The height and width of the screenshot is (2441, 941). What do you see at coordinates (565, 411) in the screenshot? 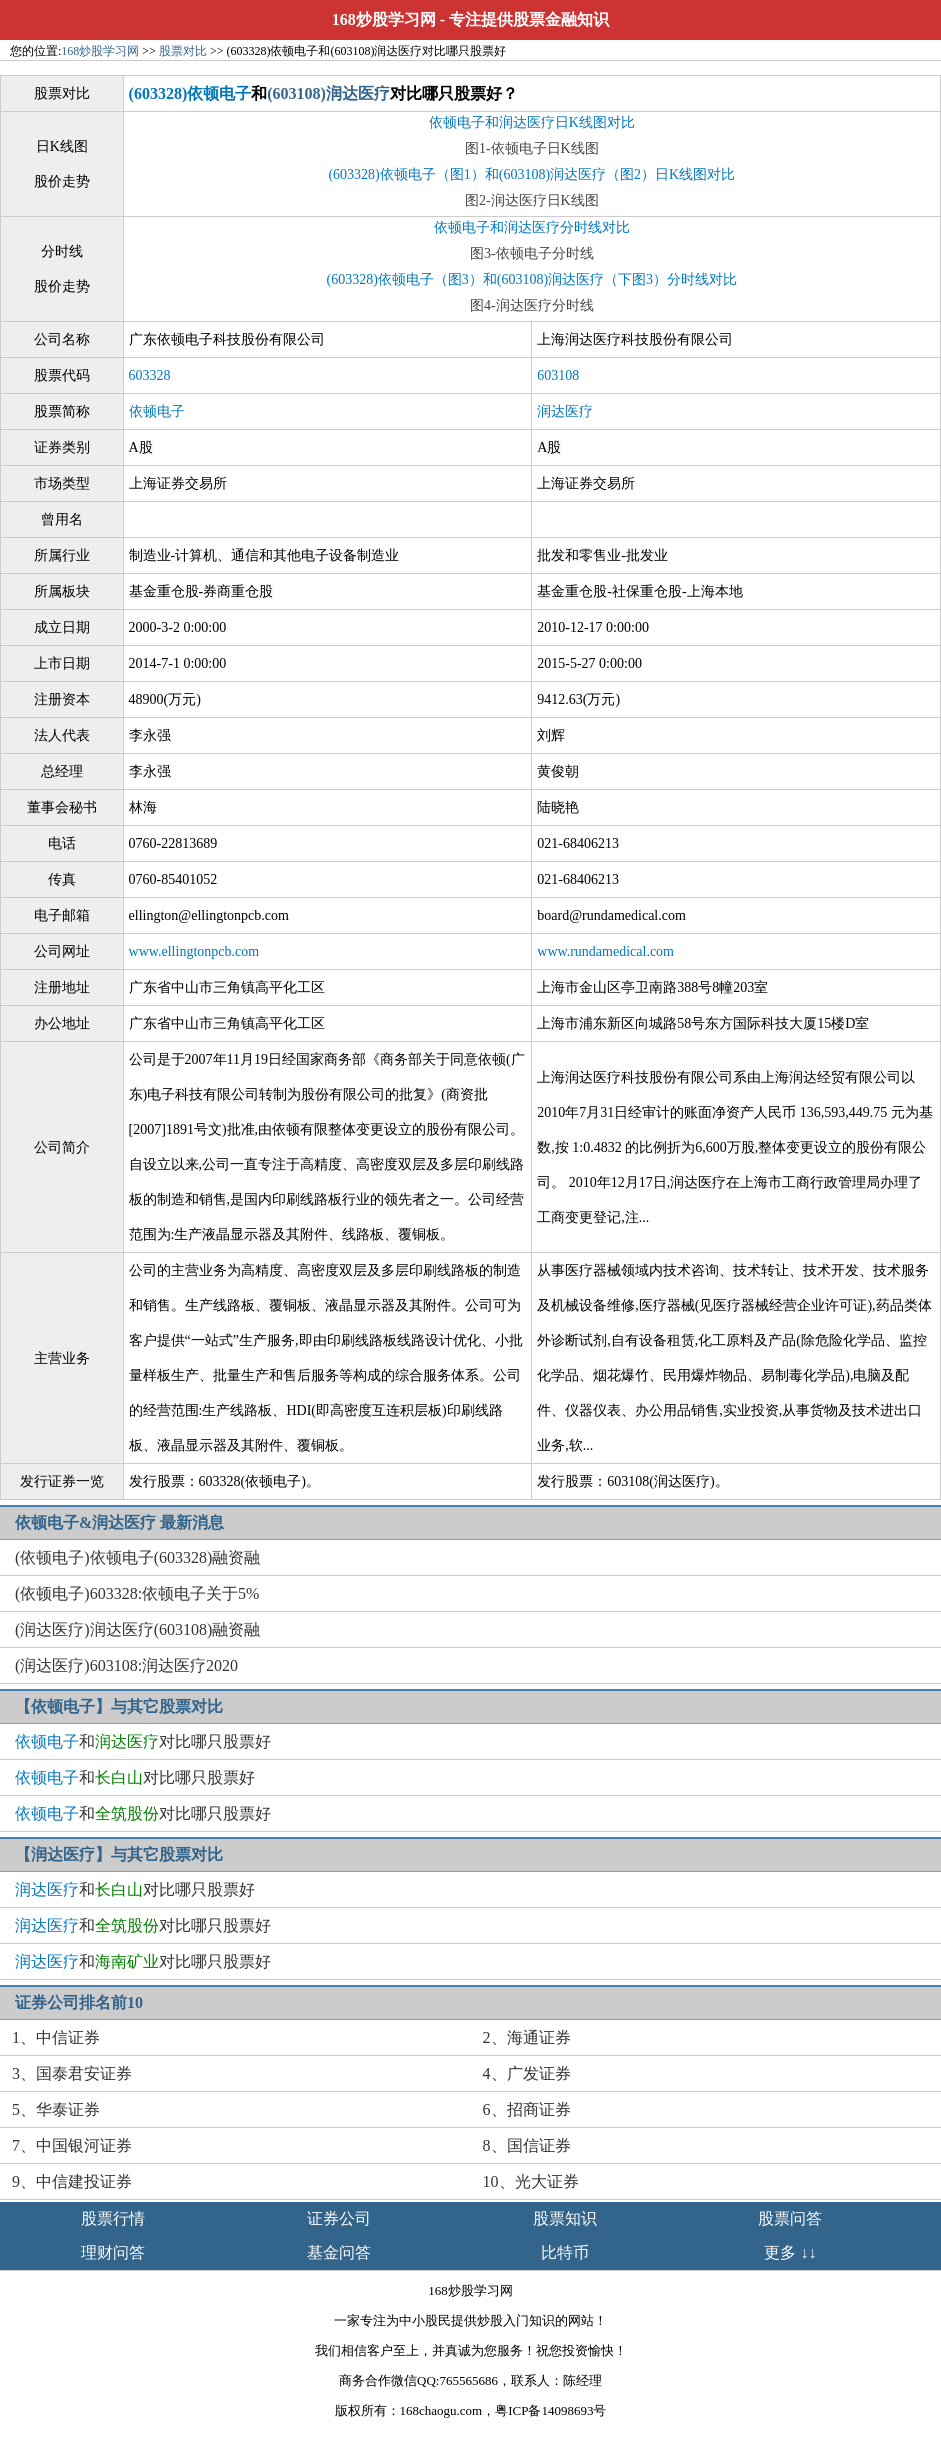
I see `润达医疗` at bounding box center [565, 411].